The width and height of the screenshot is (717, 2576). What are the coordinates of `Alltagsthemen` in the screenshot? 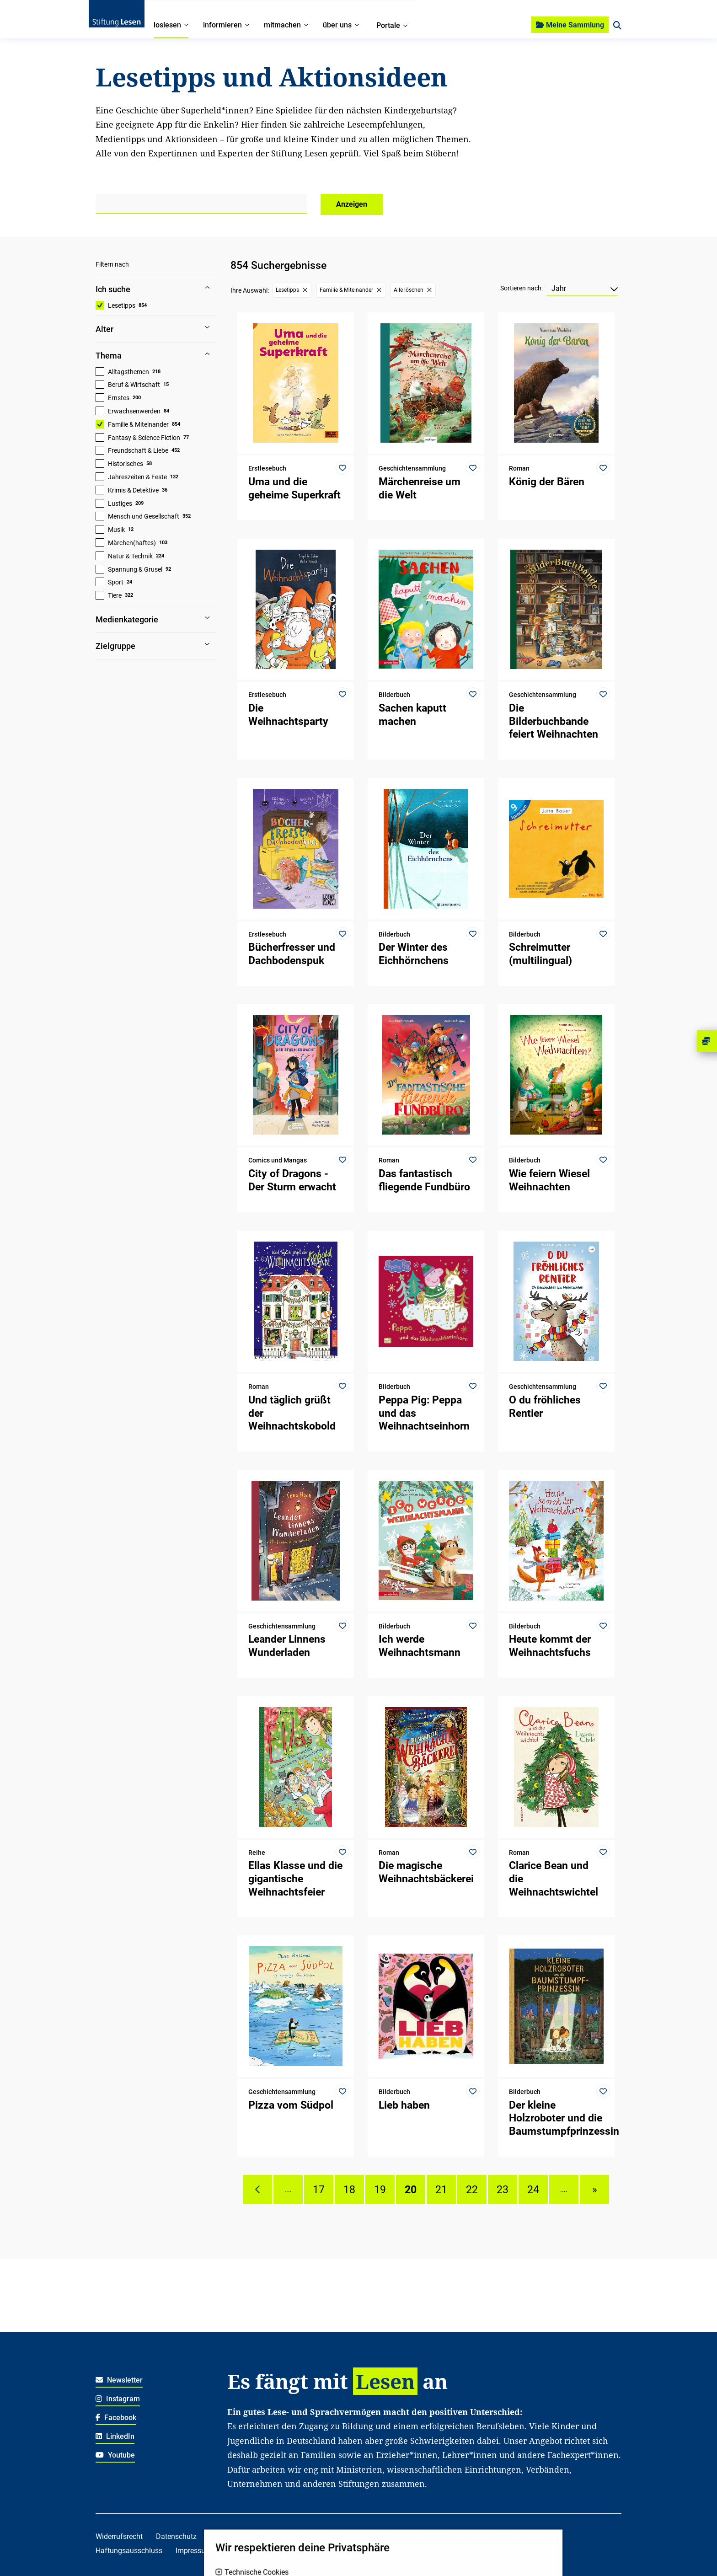 It's located at (128, 371).